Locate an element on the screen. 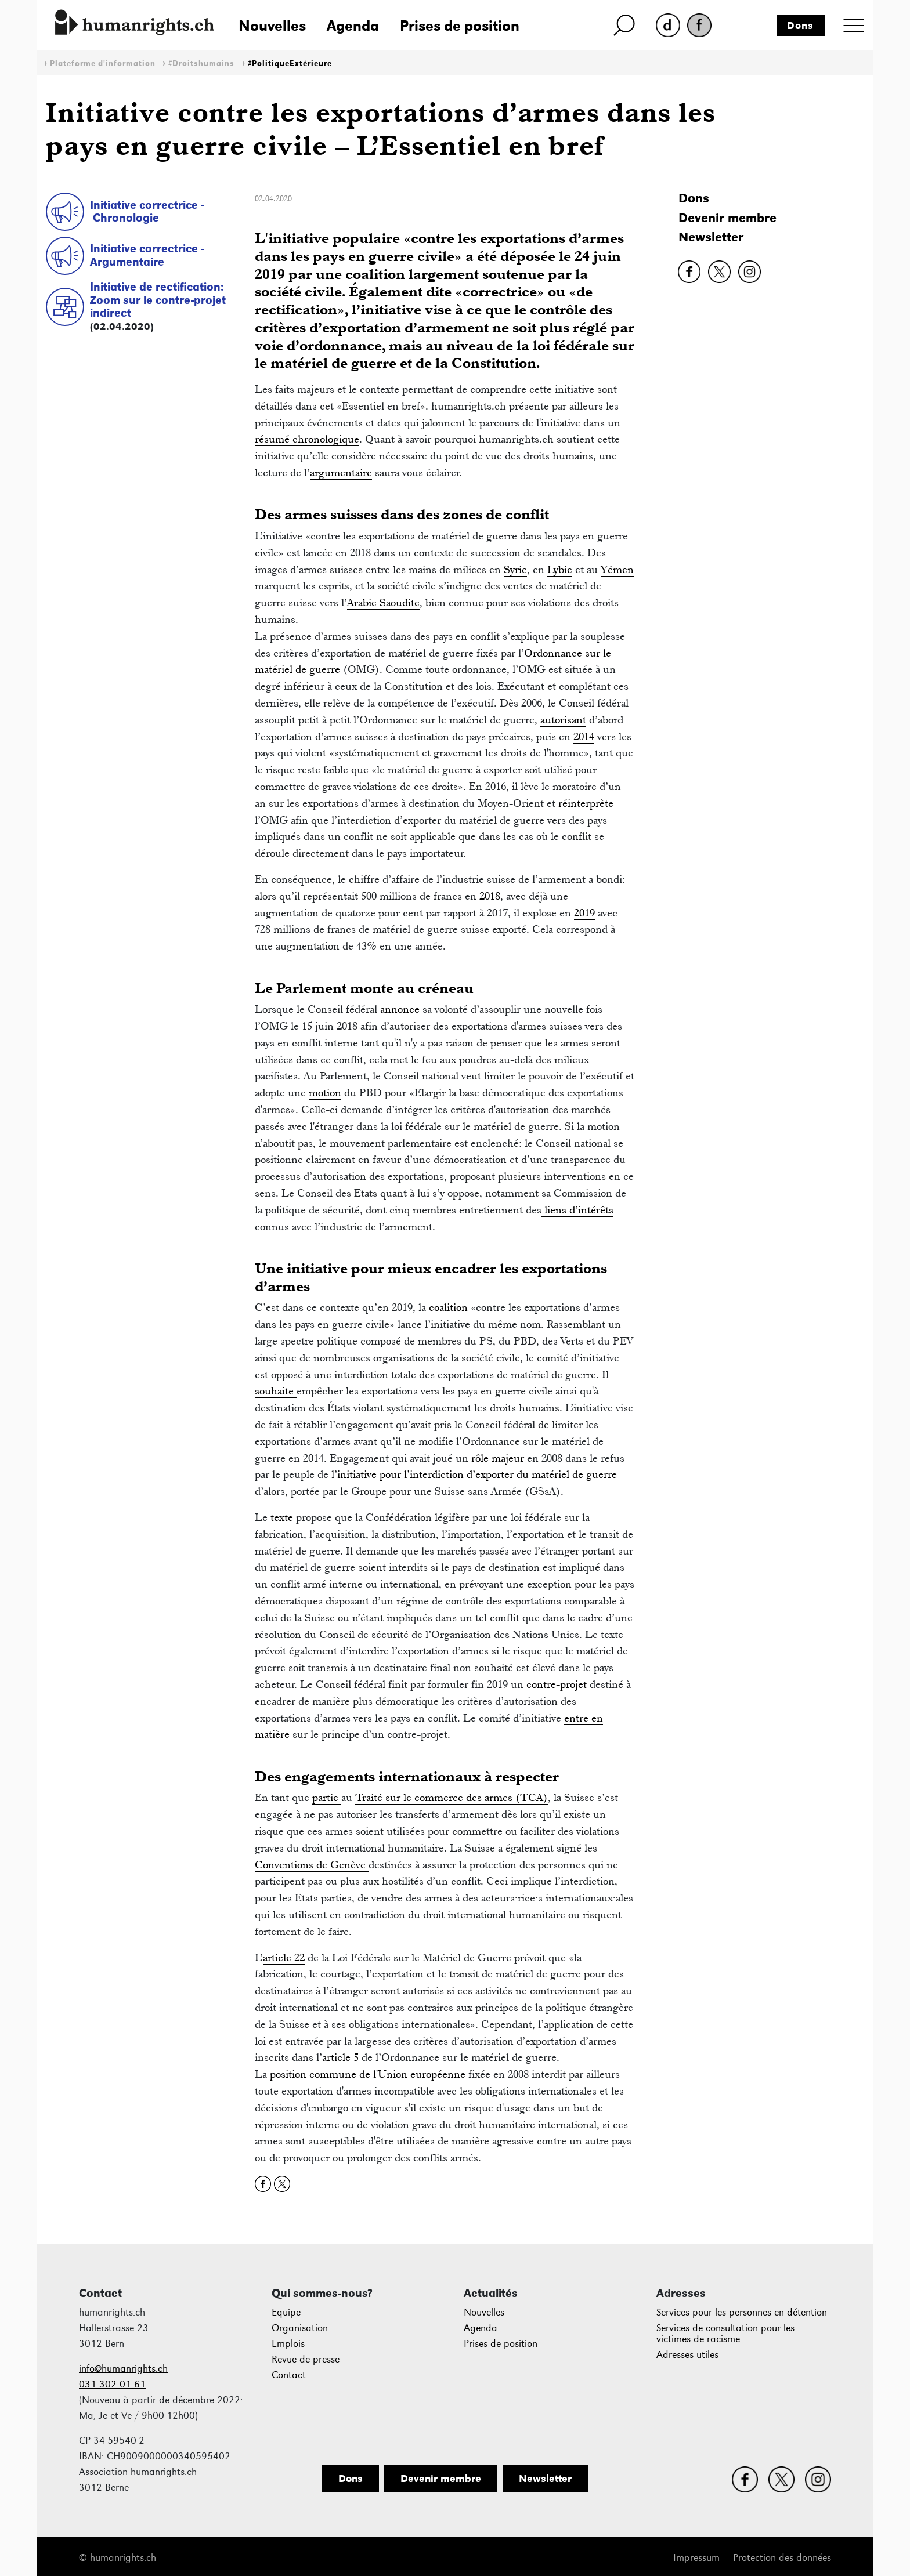  Arabie Saoudite is located at coordinates (383, 602).